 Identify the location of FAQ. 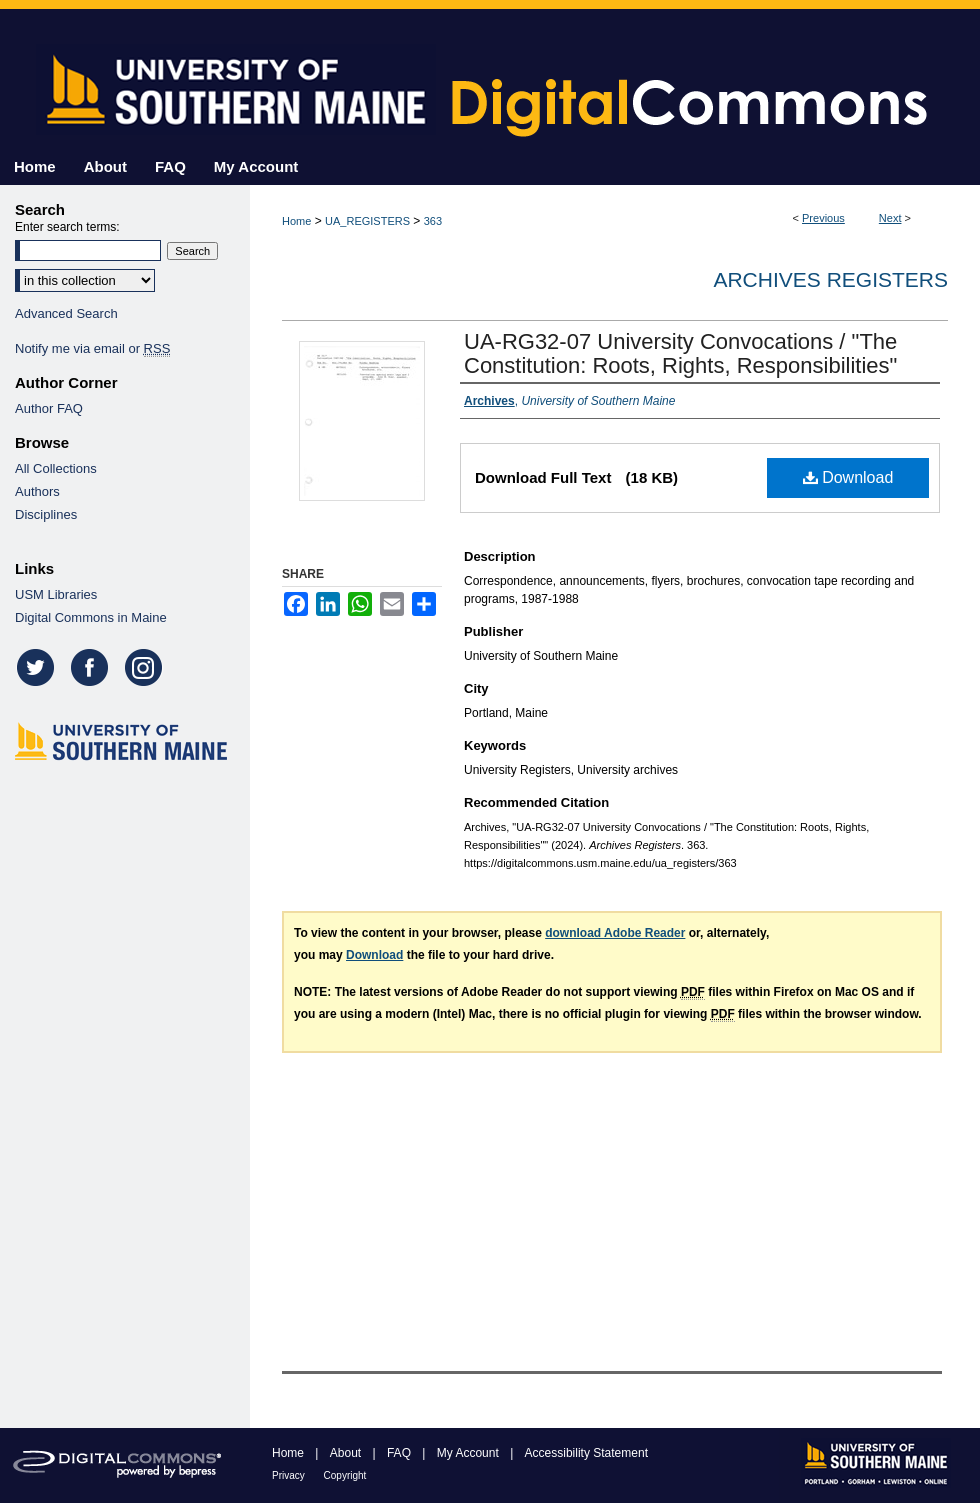
(400, 1453).